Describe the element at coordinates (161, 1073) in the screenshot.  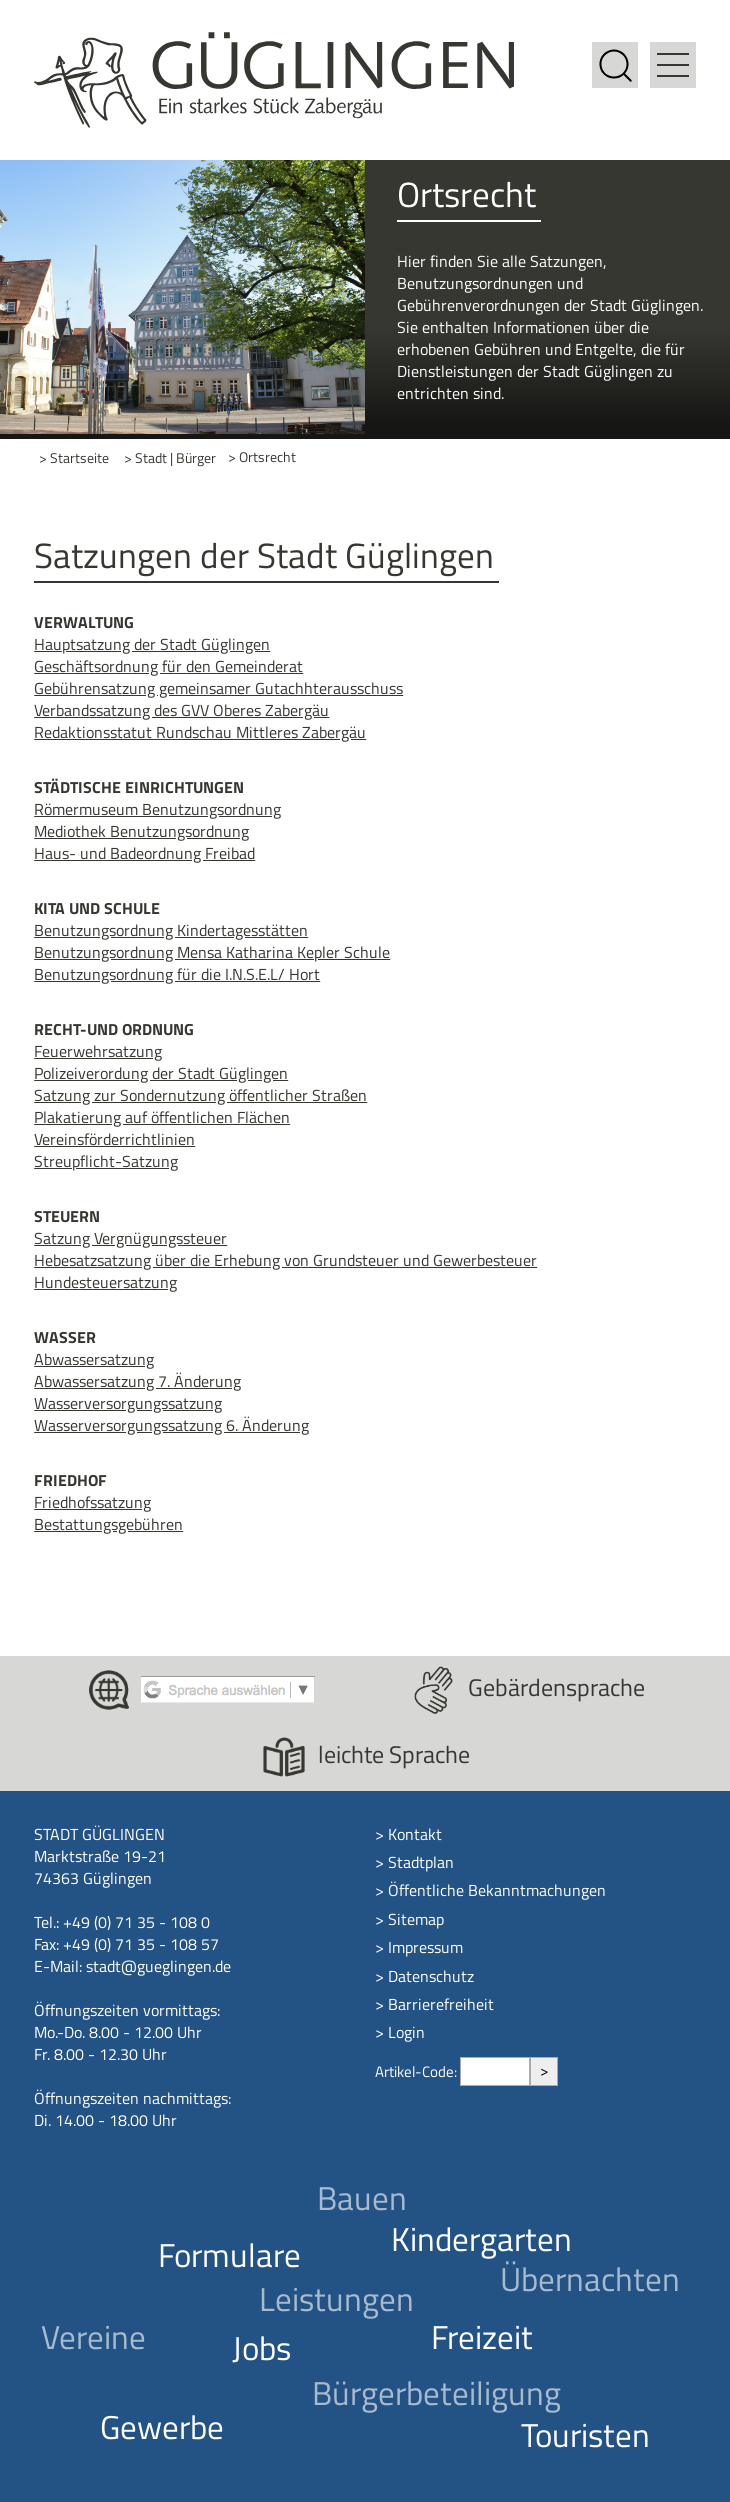
I see `Polizeiverordung der Stadt Güglingen` at that location.